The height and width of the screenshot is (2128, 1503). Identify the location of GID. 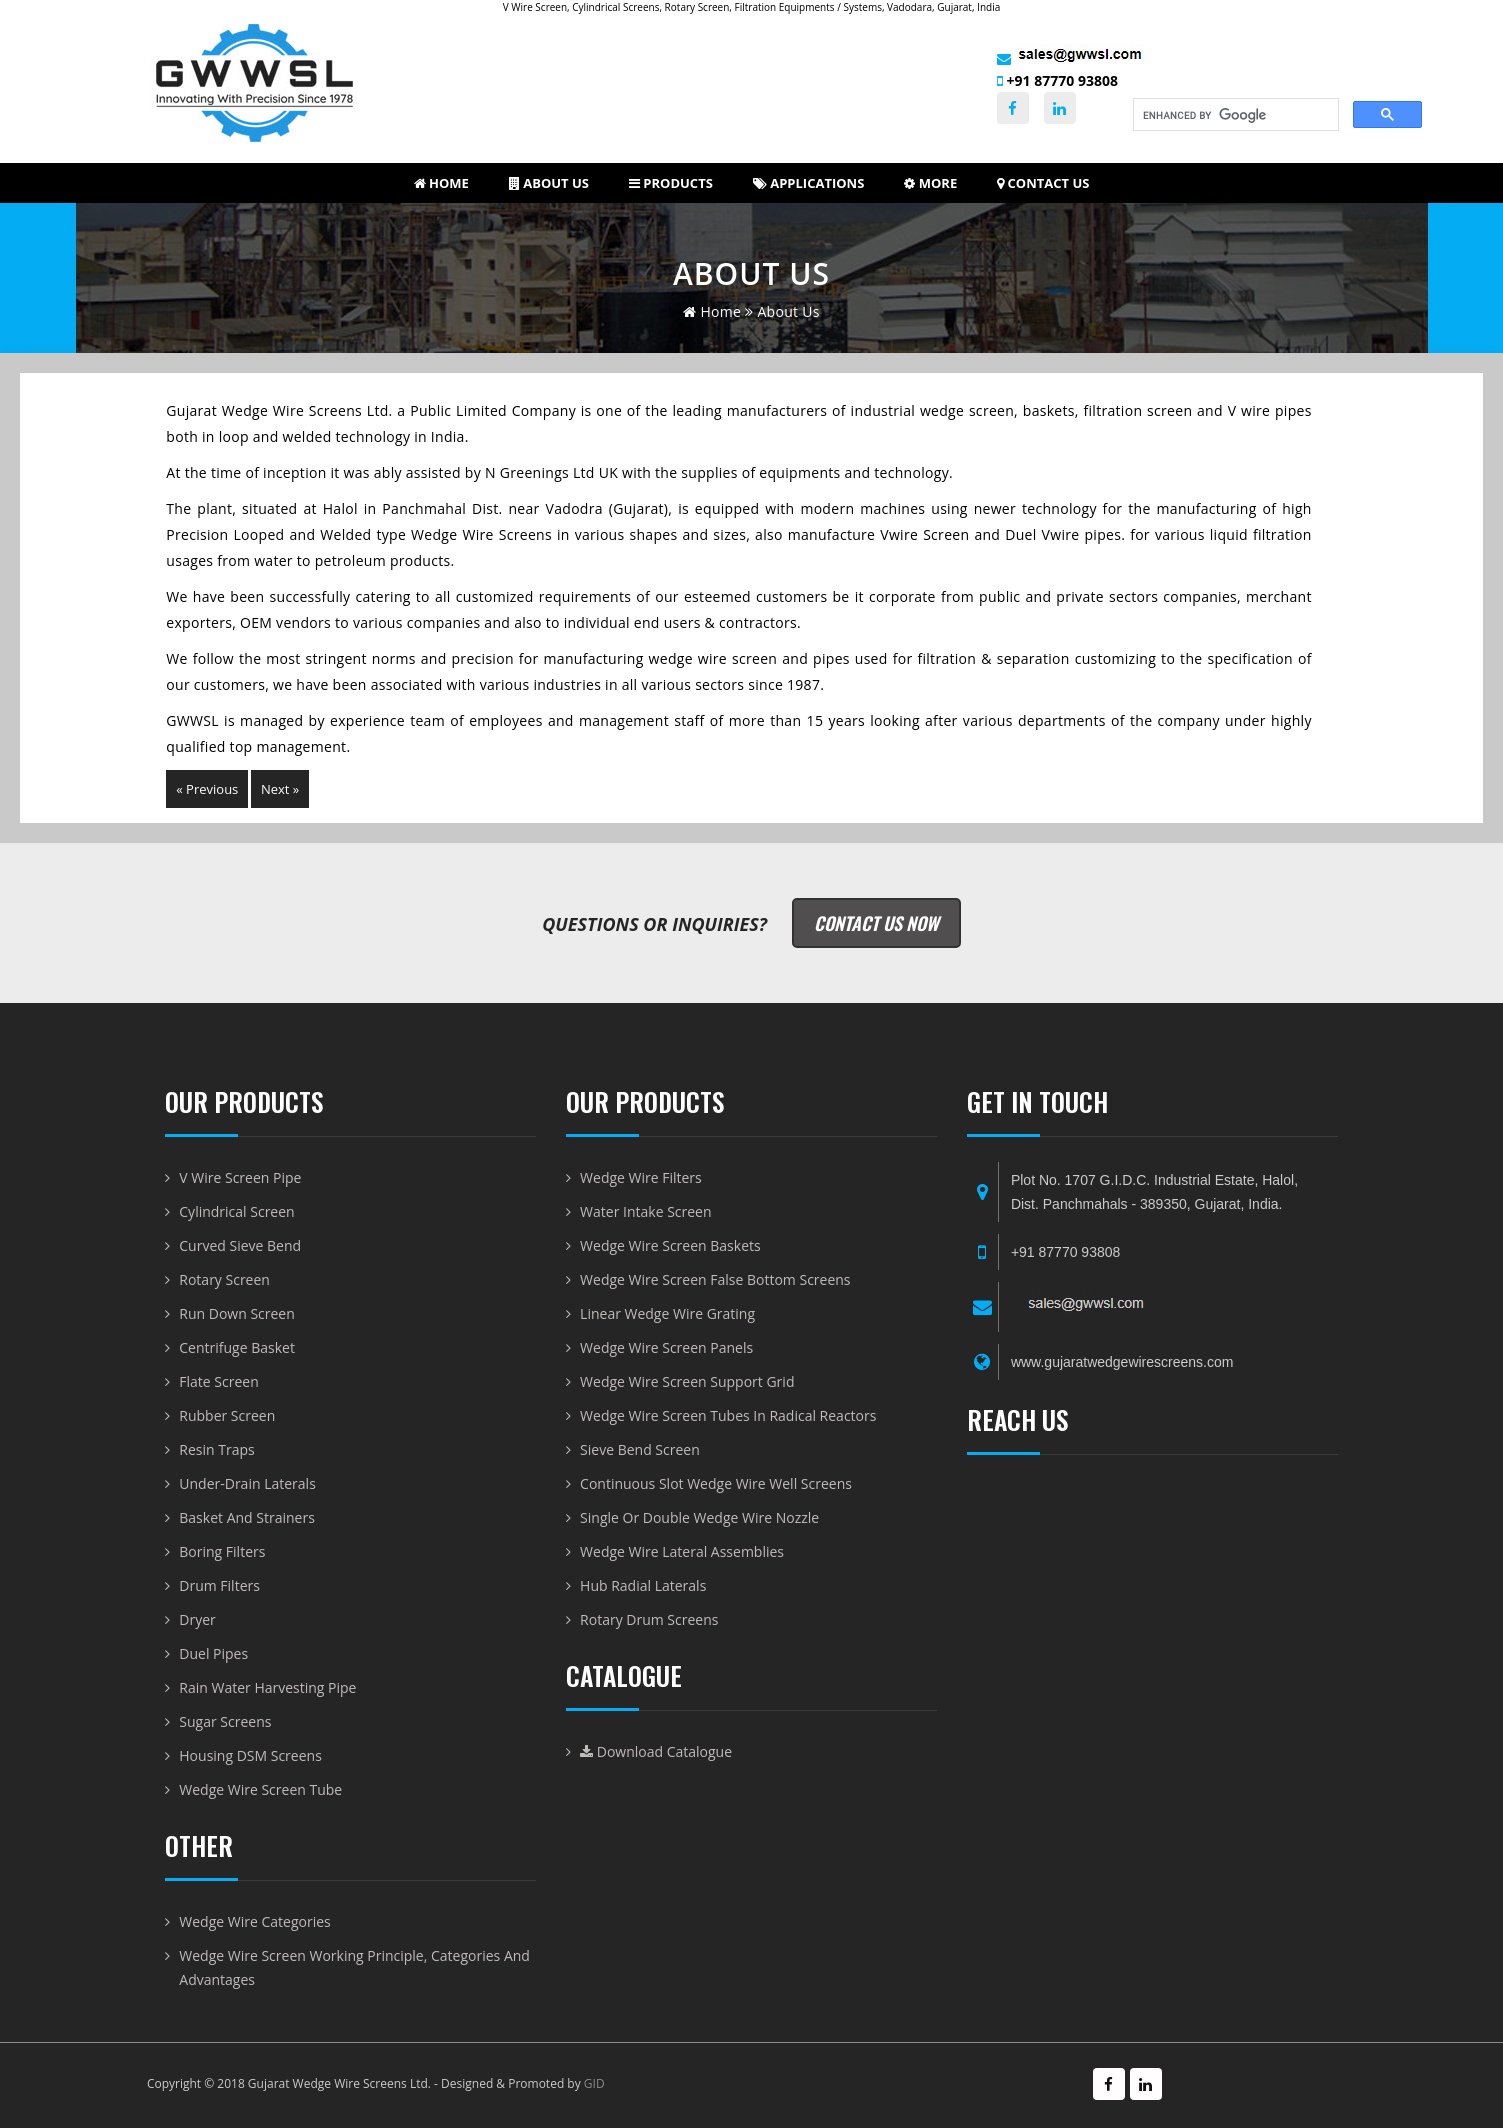
(594, 2083).